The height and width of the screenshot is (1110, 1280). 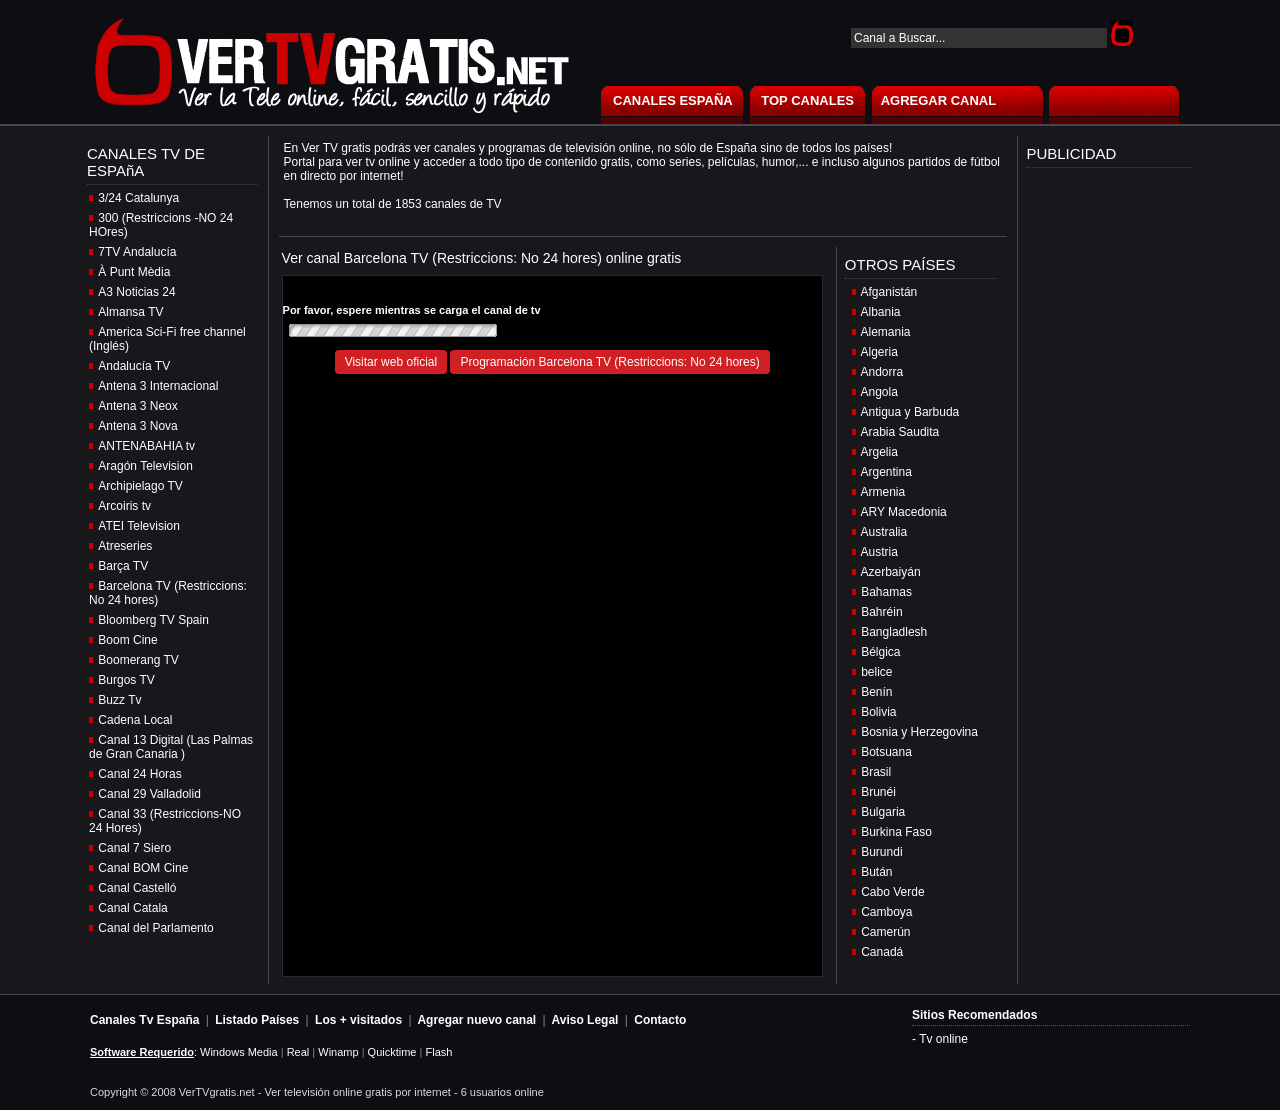 What do you see at coordinates (135, 720) in the screenshot?
I see `Cadena Local` at bounding box center [135, 720].